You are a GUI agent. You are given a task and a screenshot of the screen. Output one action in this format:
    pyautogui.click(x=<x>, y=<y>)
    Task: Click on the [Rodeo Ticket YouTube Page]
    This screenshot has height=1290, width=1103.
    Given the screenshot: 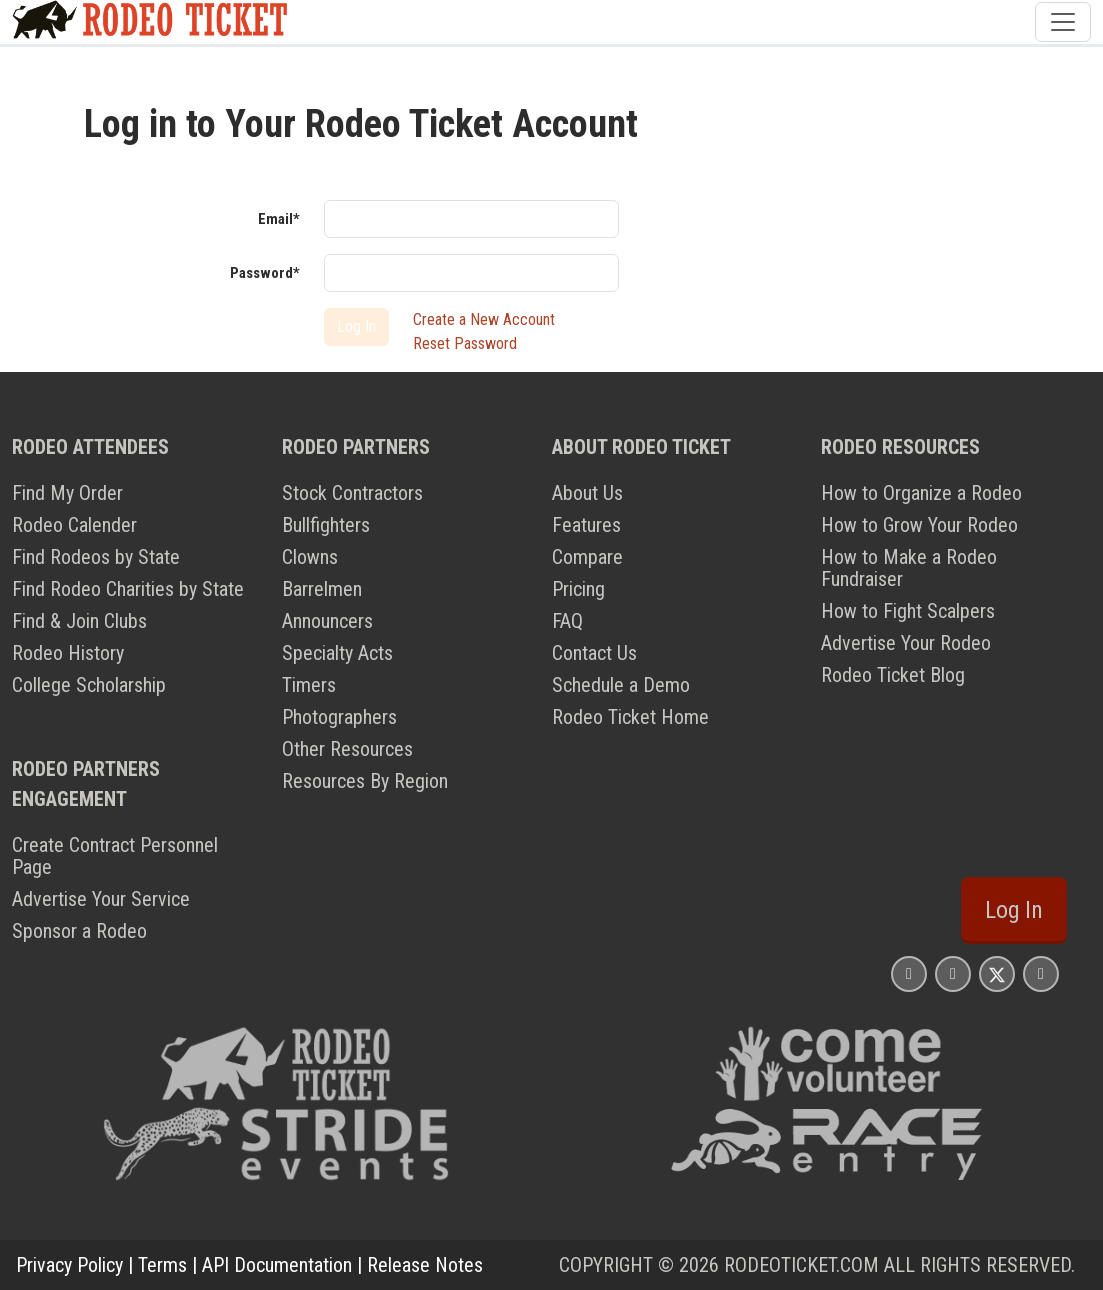 What is the action you would take?
    pyautogui.click(x=1041, y=973)
    